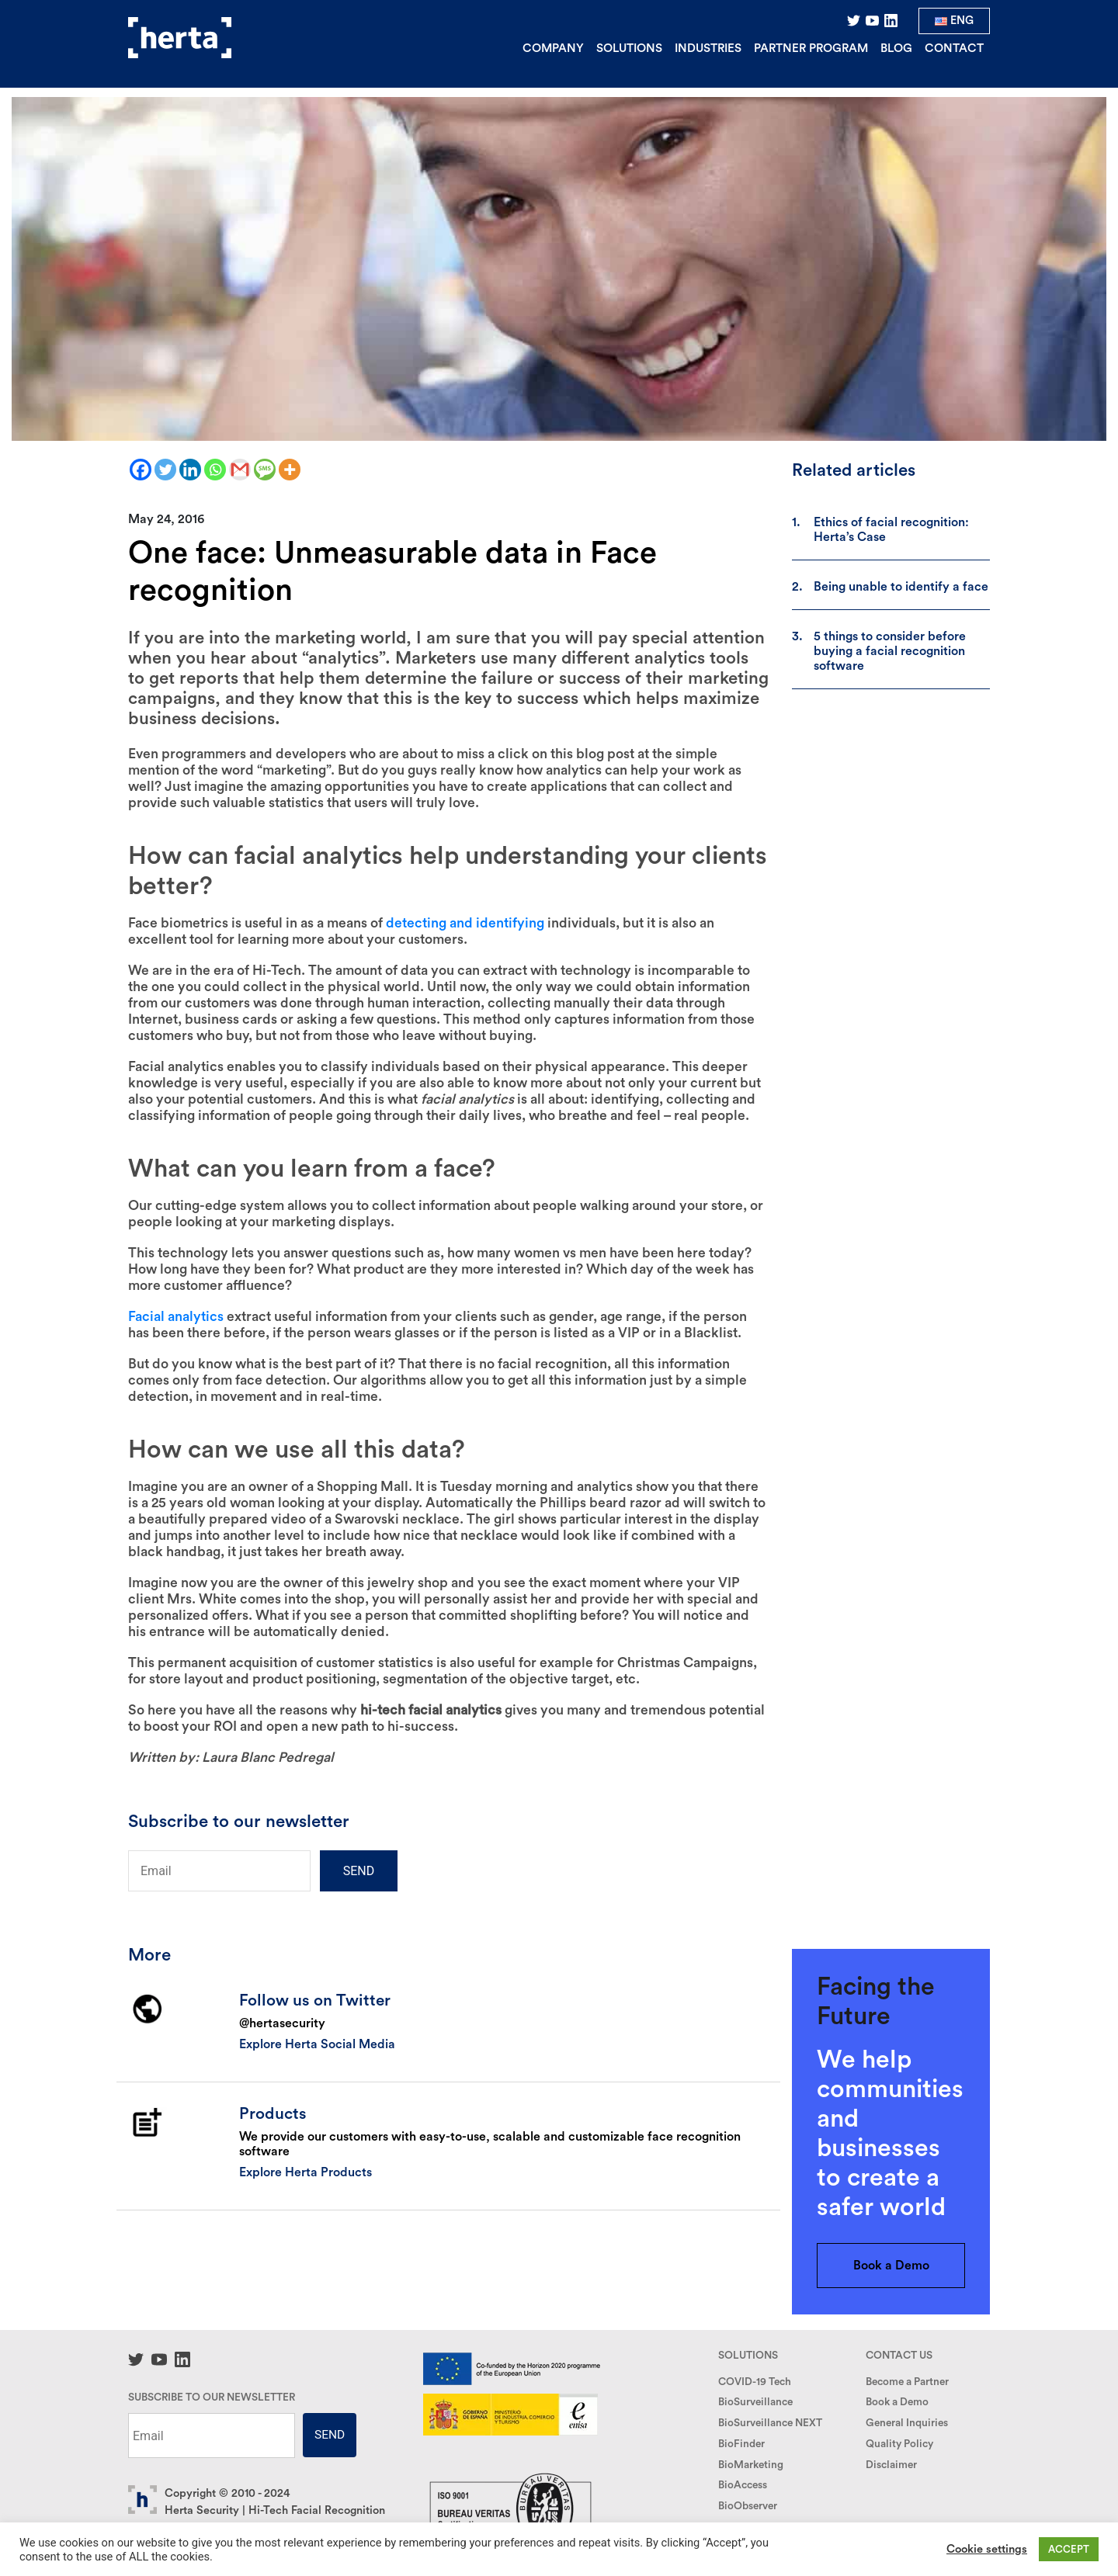 The image size is (1118, 2576). I want to click on [SMS], so click(265, 469).